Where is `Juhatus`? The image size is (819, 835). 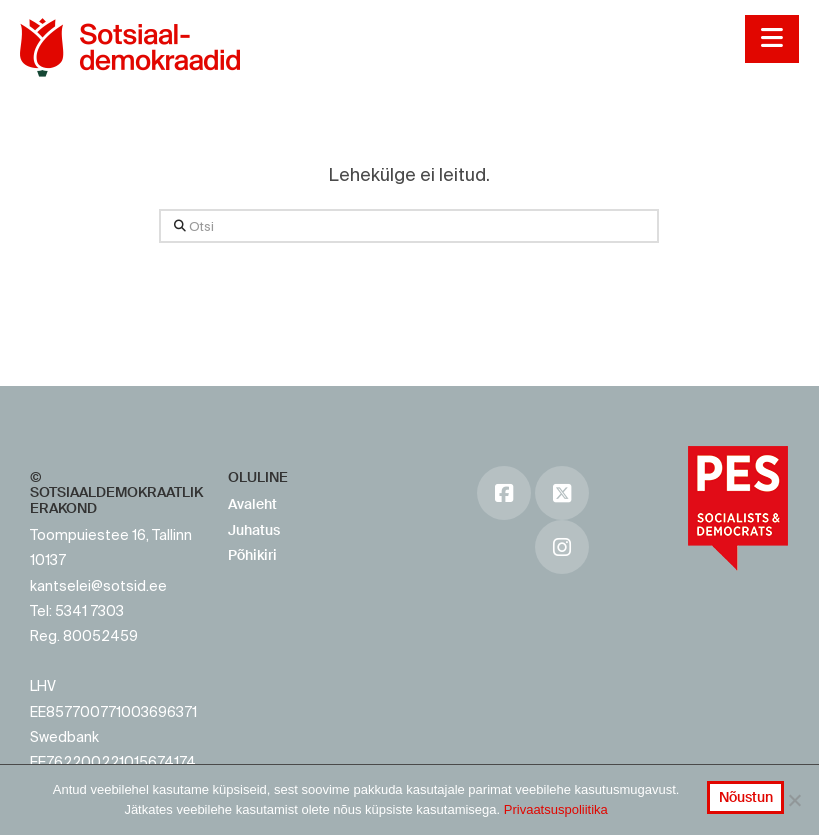 Juhatus is located at coordinates (254, 530).